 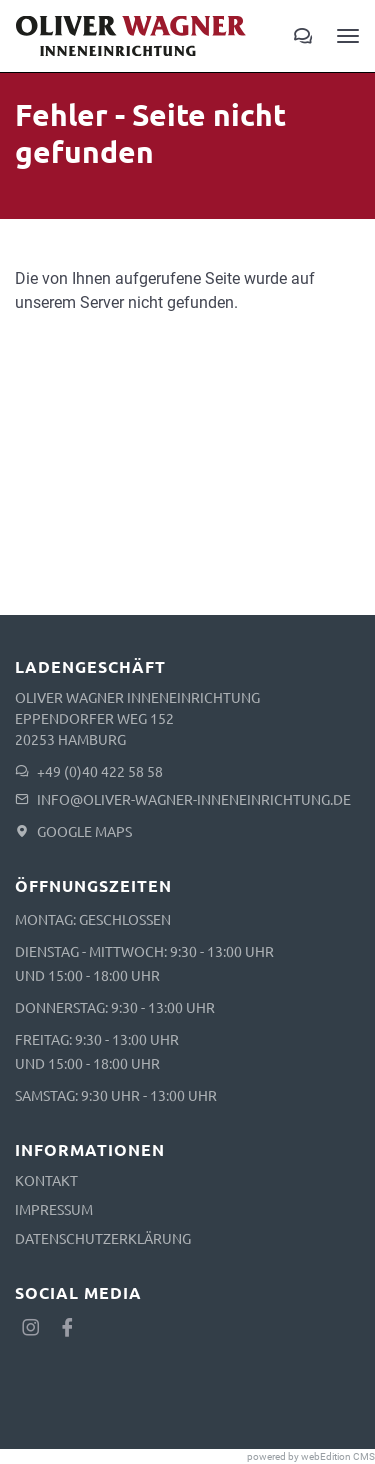 What do you see at coordinates (54, 1209) in the screenshot?
I see `Impressum` at bounding box center [54, 1209].